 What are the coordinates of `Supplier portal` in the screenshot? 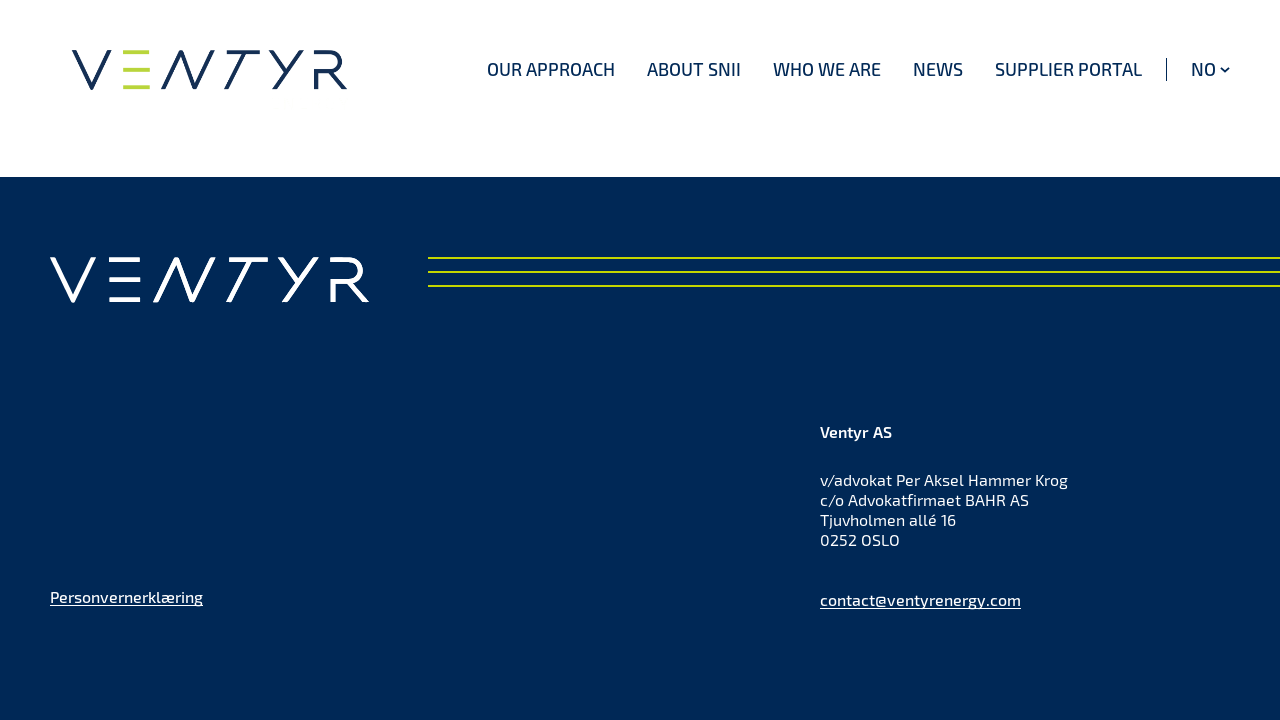 It's located at (1068, 69).